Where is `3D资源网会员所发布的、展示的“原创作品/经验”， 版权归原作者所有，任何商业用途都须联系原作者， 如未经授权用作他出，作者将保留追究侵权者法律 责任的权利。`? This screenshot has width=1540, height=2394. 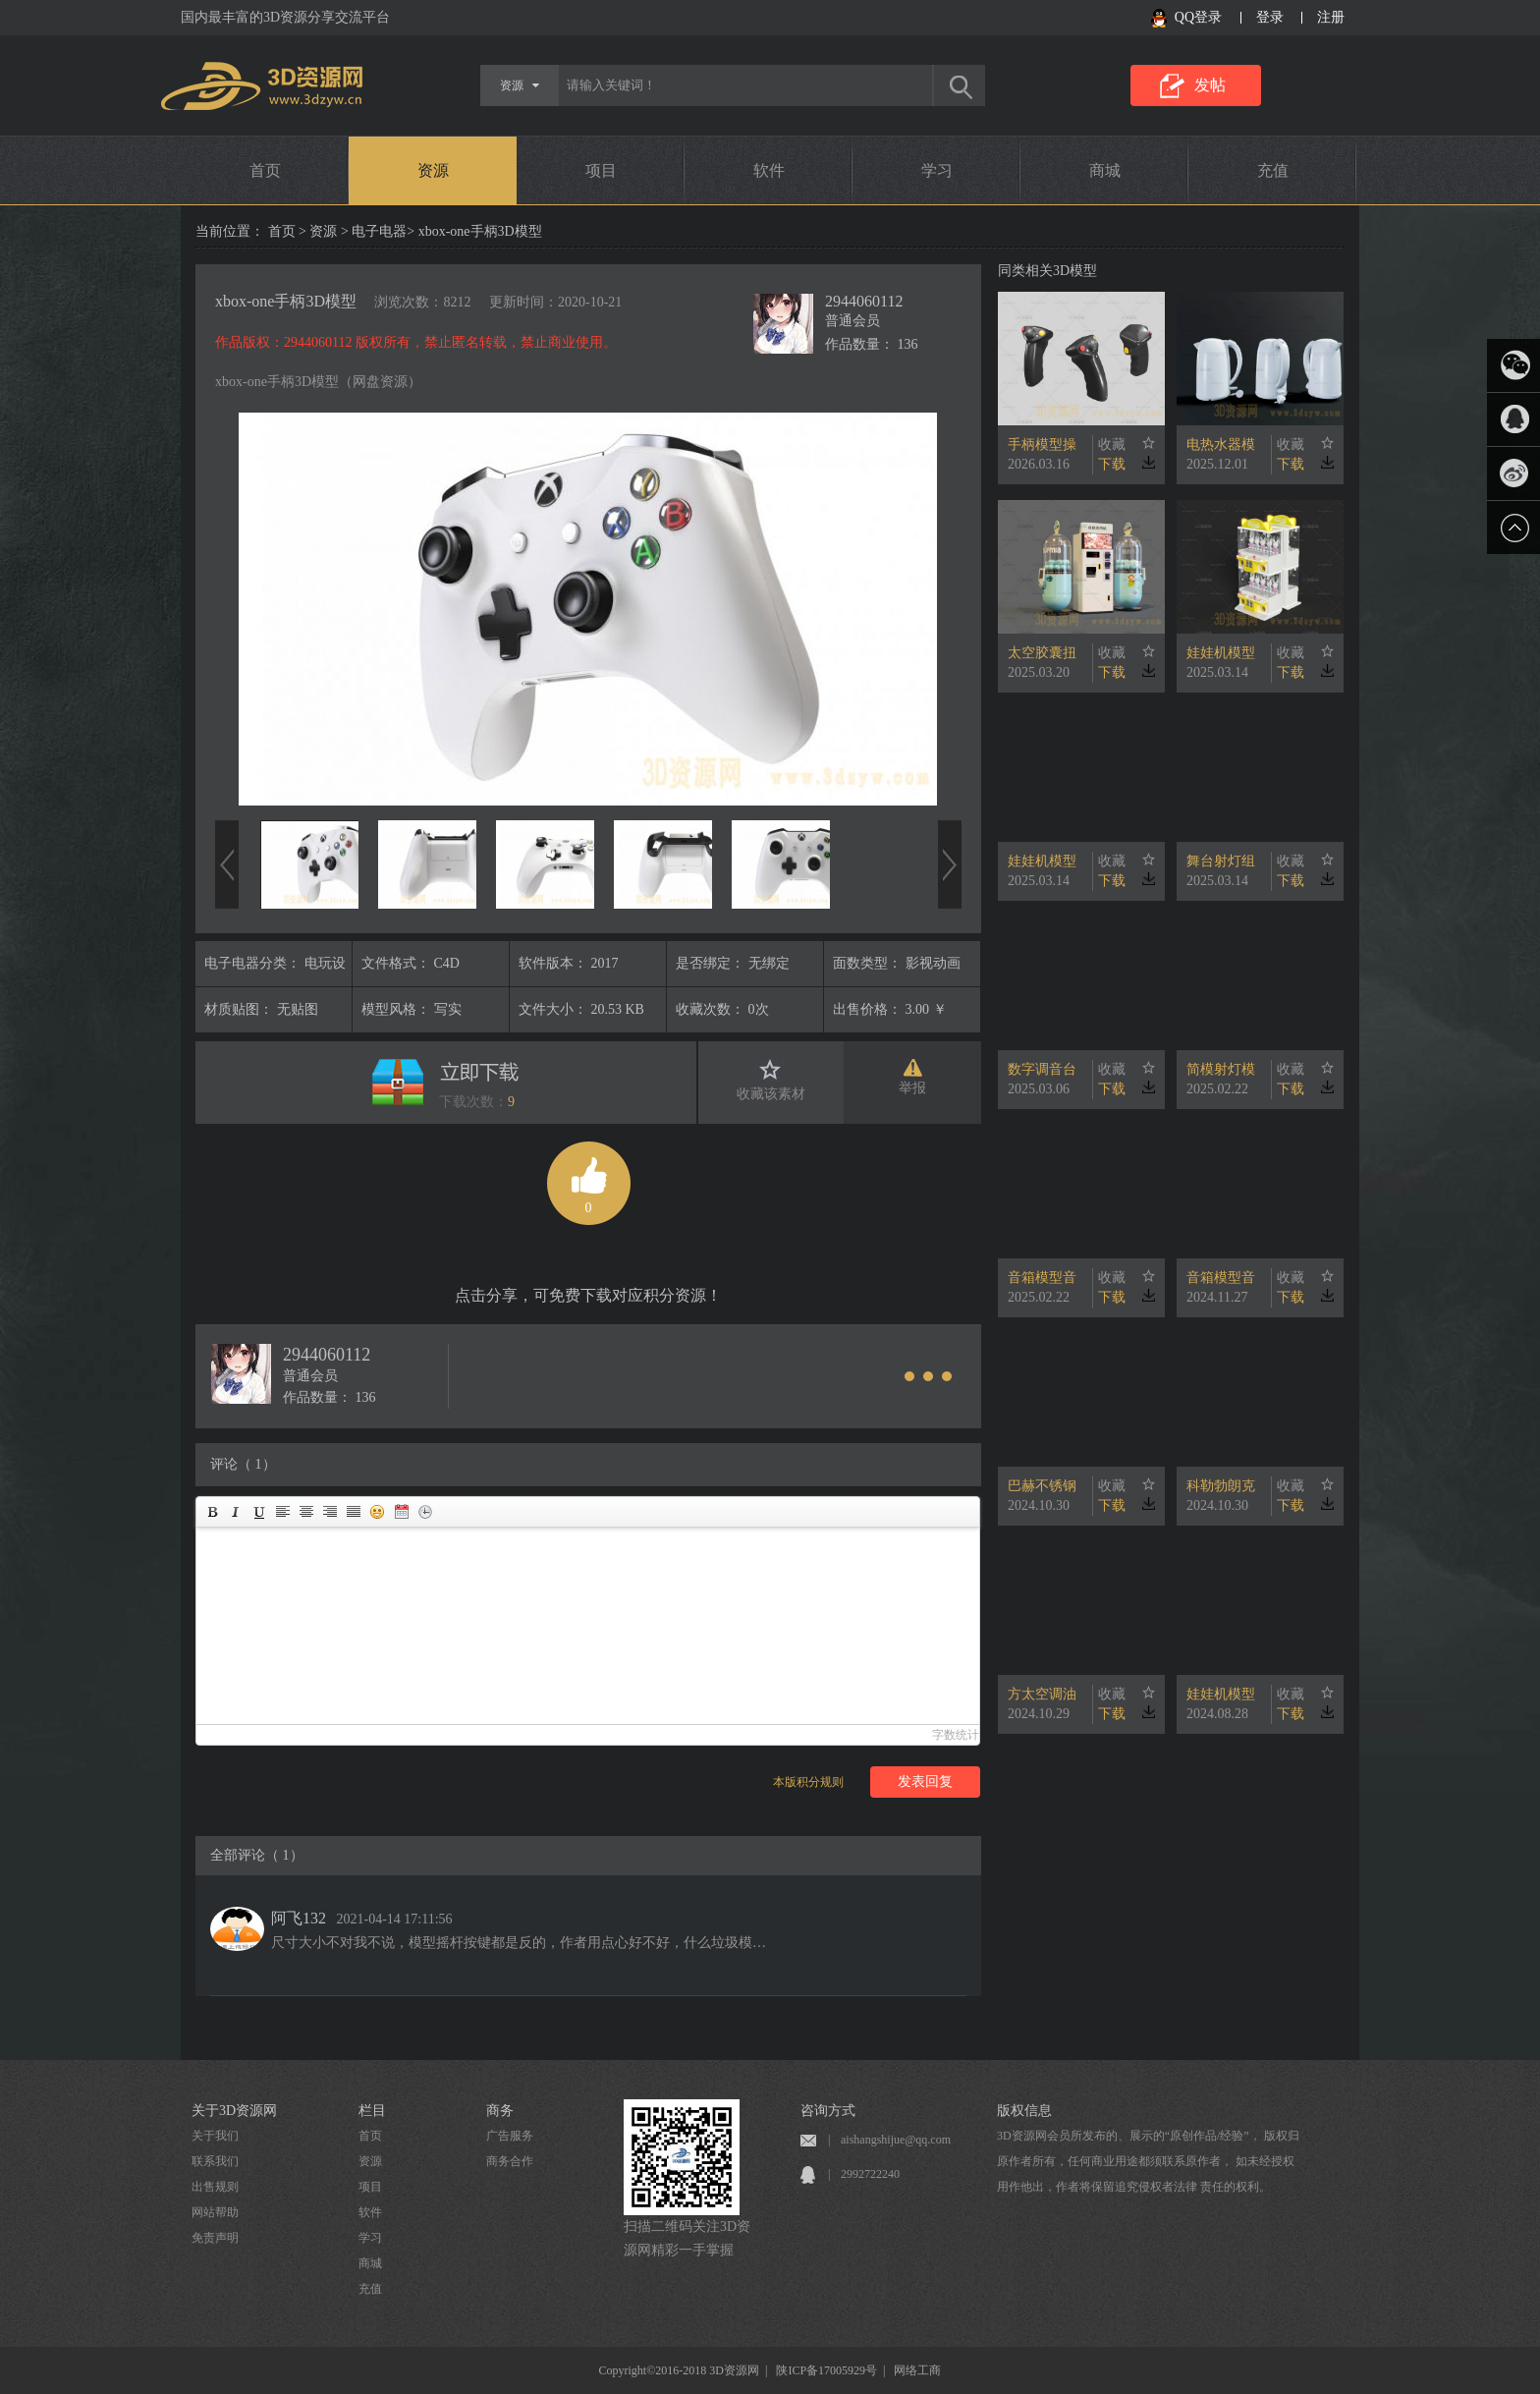 3D资源网会员所发布的、展示的“原创作品/经验”， 版权归原作者所有，任何商业用途都须联系原作者， 如未经授权用作他出，作者将保留追究侵权者法律 责任的权利。 is located at coordinates (1148, 2161).